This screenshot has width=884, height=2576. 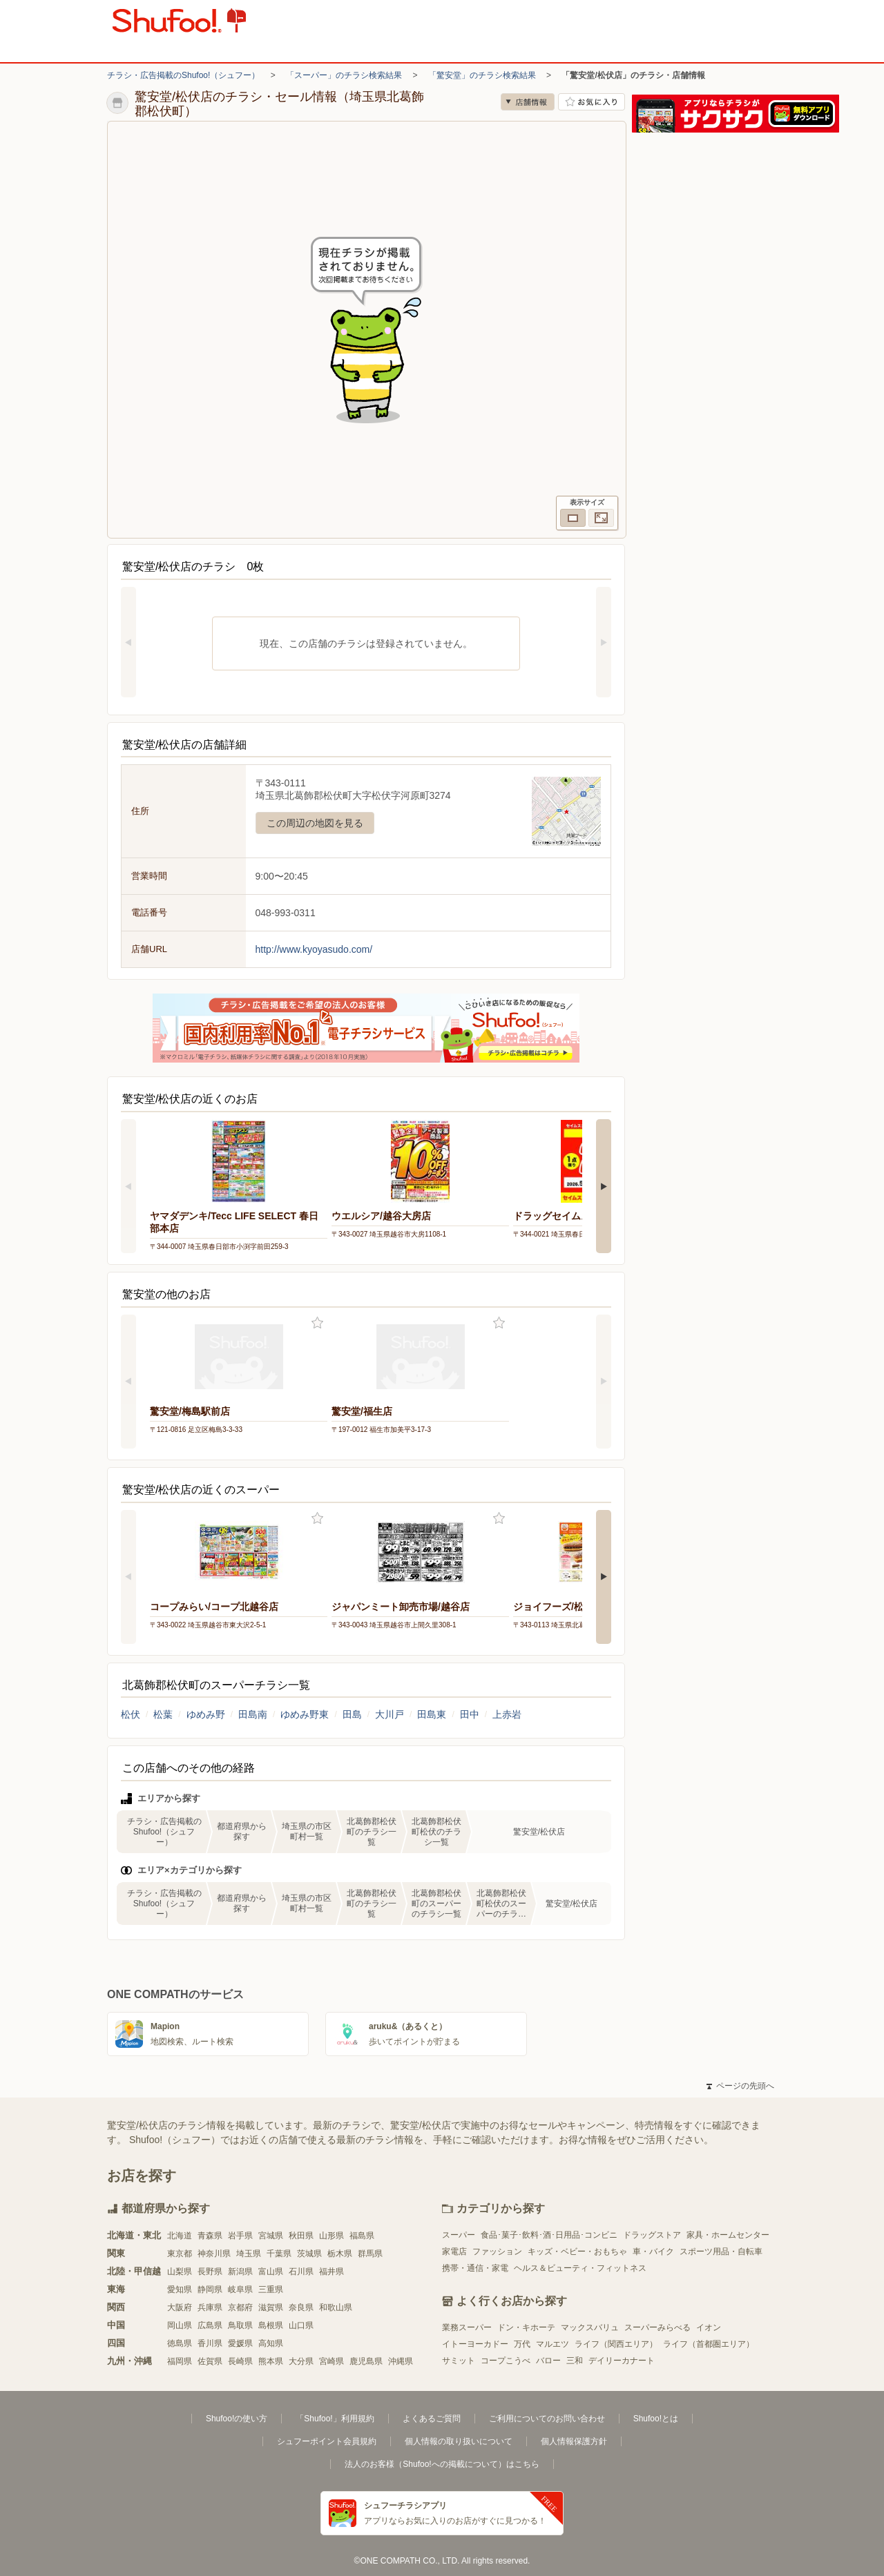 I want to click on 広島県, so click(x=210, y=2325).